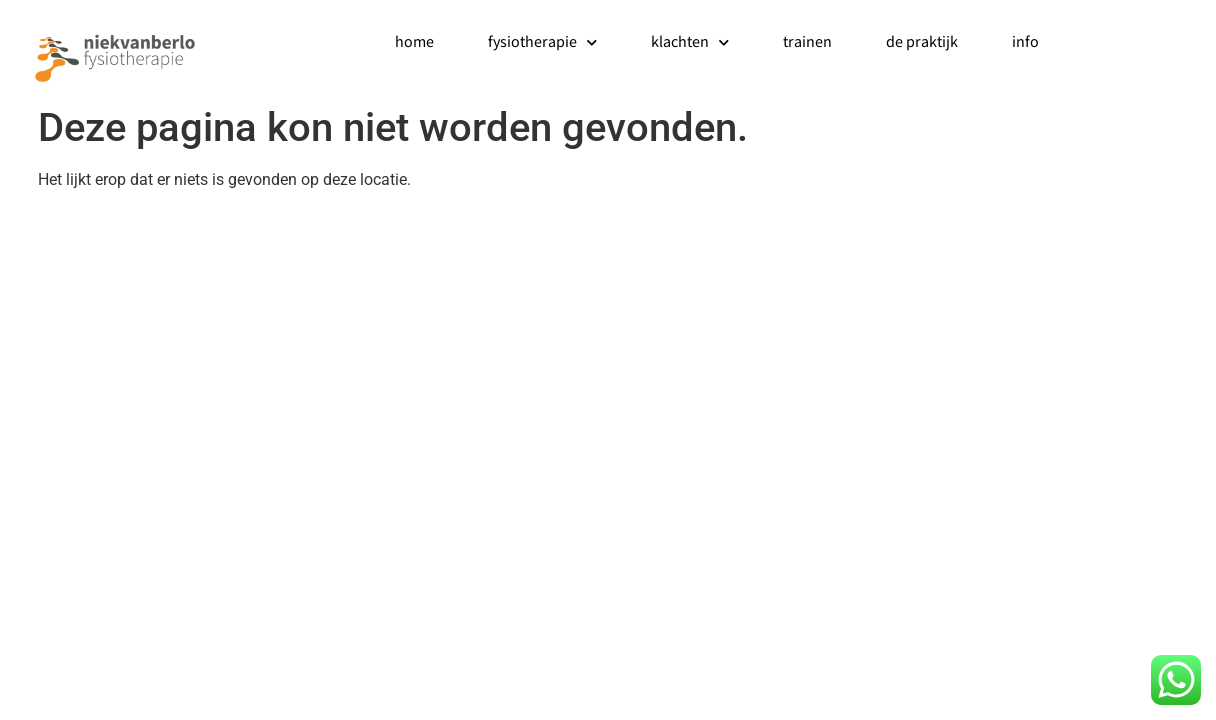  What do you see at coordinates (542, 43) in the screenshot?
I see `fysiotherapie` at bounding box center [542, 43].